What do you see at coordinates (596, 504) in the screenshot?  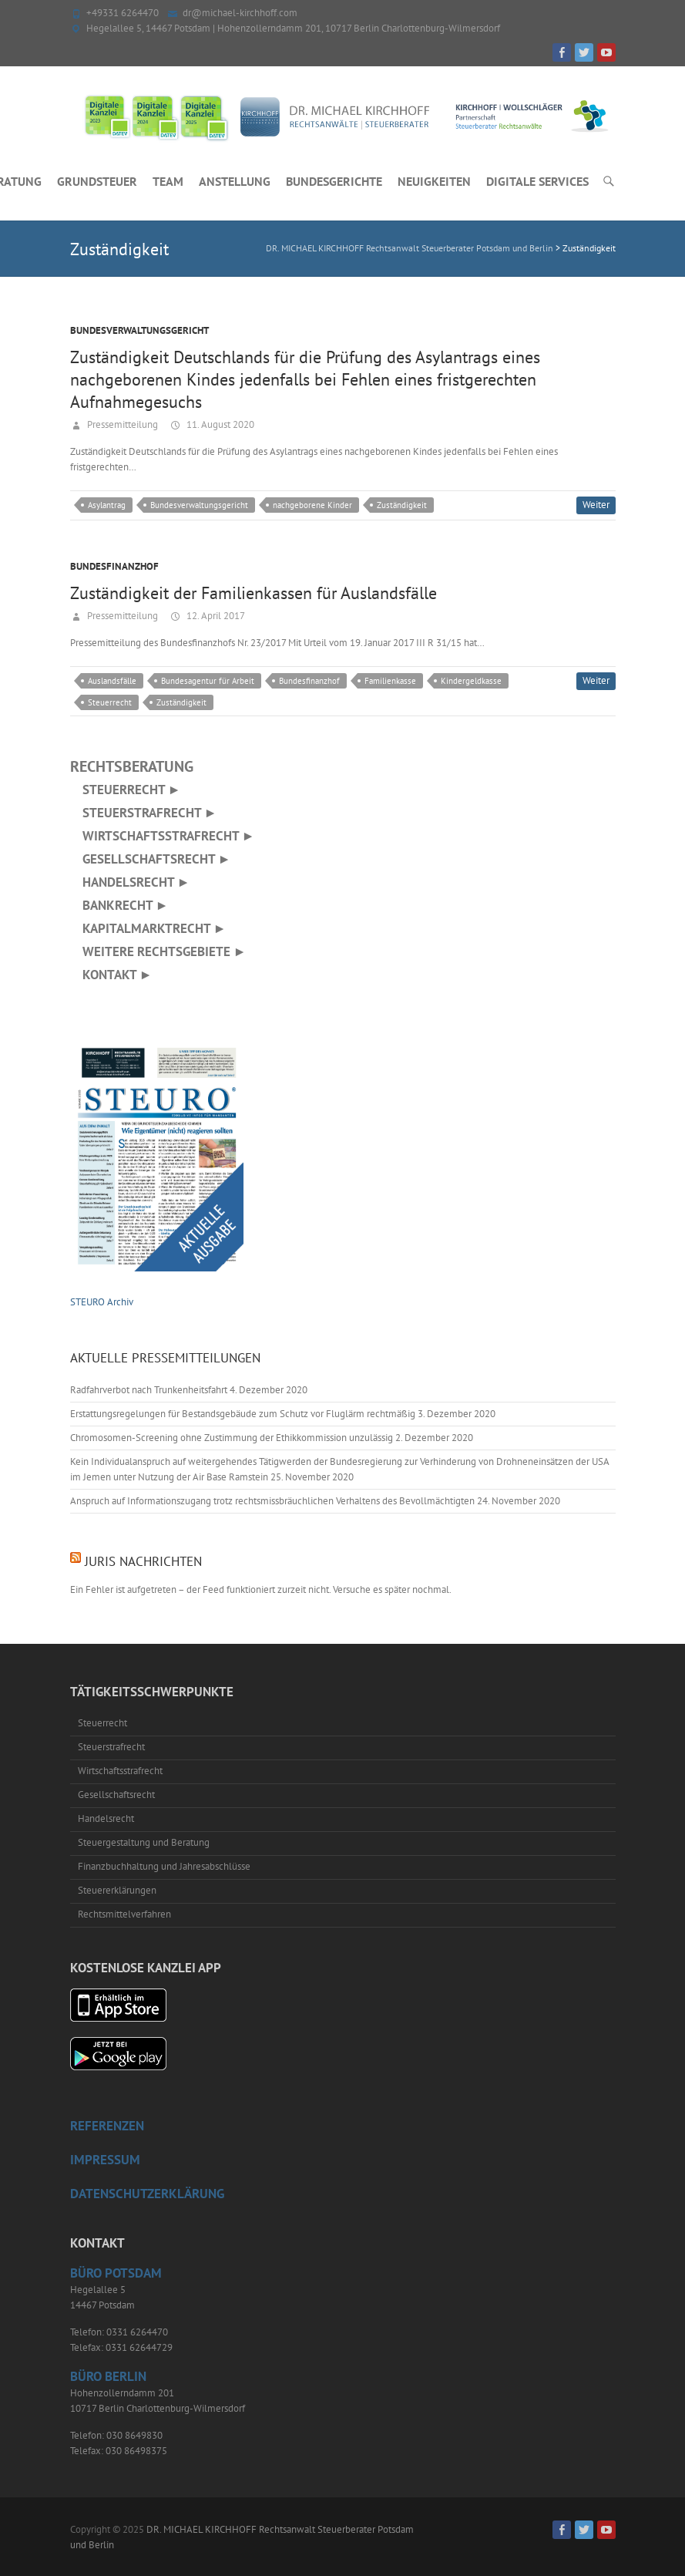 I see `Weiter` at bounding box center [596, 504].